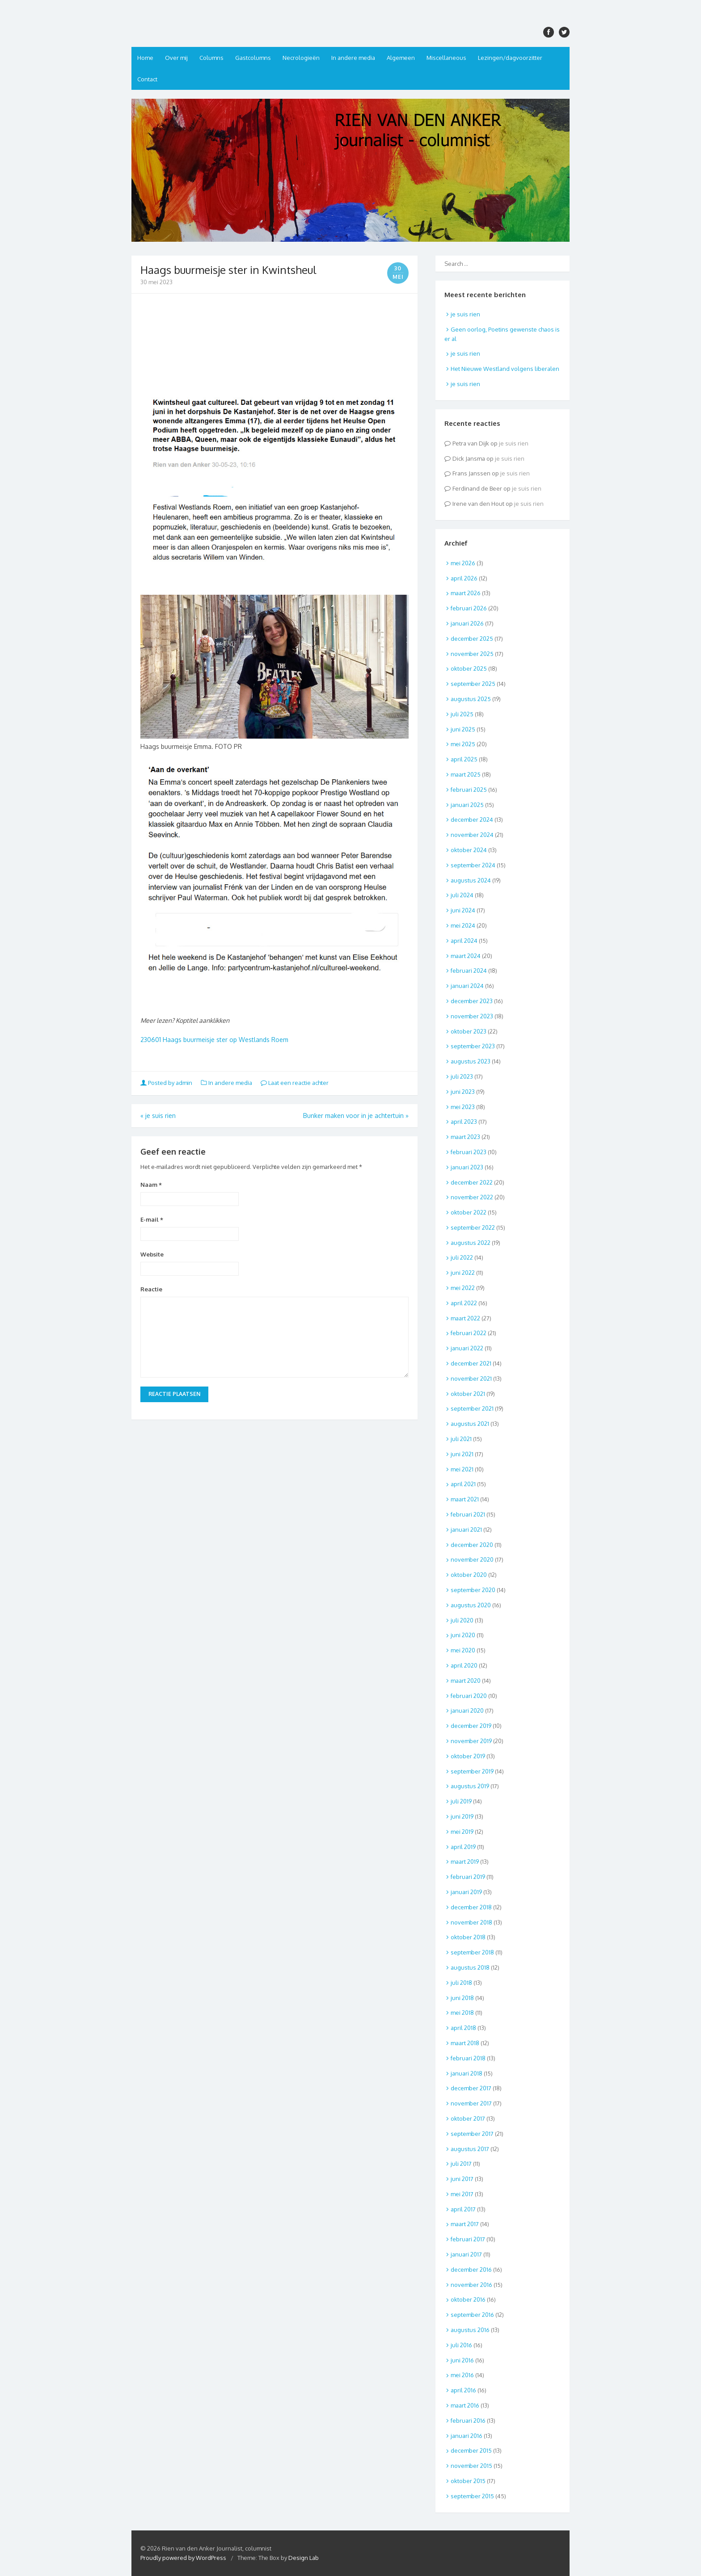 This screenshot has height=2576, width=701. What do you see at coordinates (463, 925) in the screenshot?
I see `mei 2024` at bounding box center [463, 925].